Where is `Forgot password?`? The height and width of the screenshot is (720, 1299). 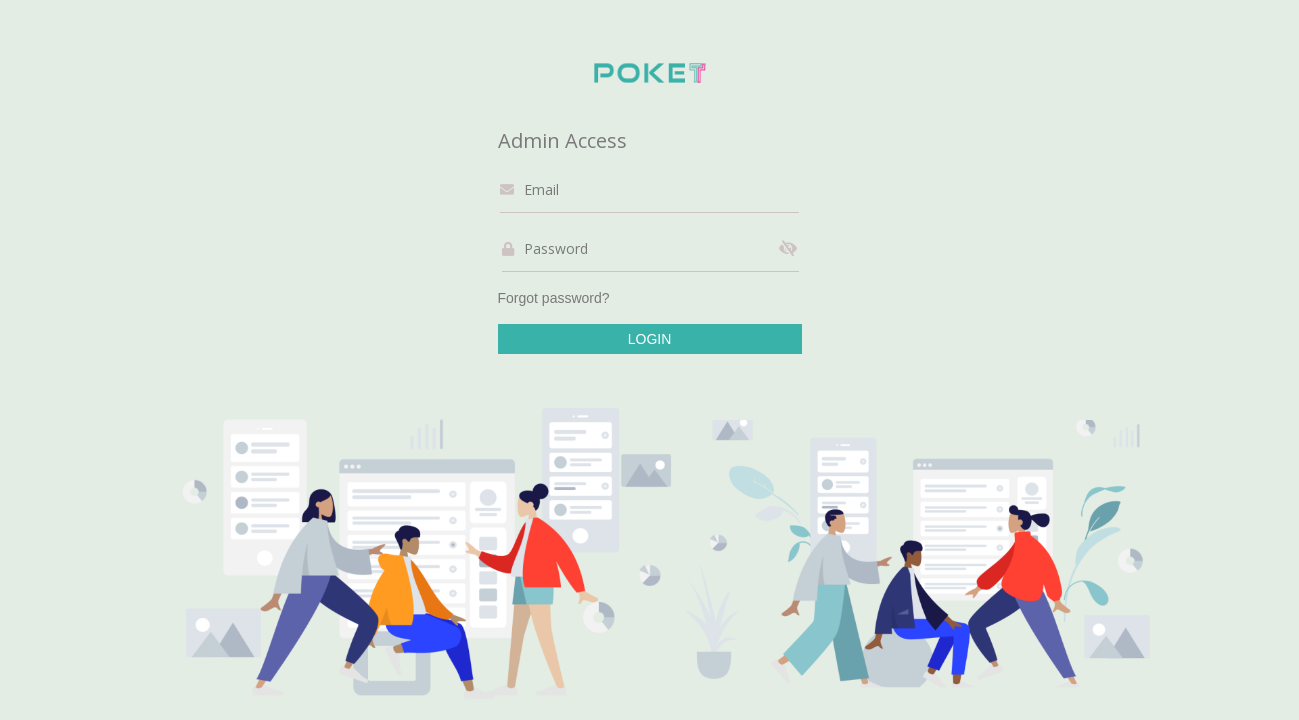 Forgot password? is located at coordinates (554, 298).